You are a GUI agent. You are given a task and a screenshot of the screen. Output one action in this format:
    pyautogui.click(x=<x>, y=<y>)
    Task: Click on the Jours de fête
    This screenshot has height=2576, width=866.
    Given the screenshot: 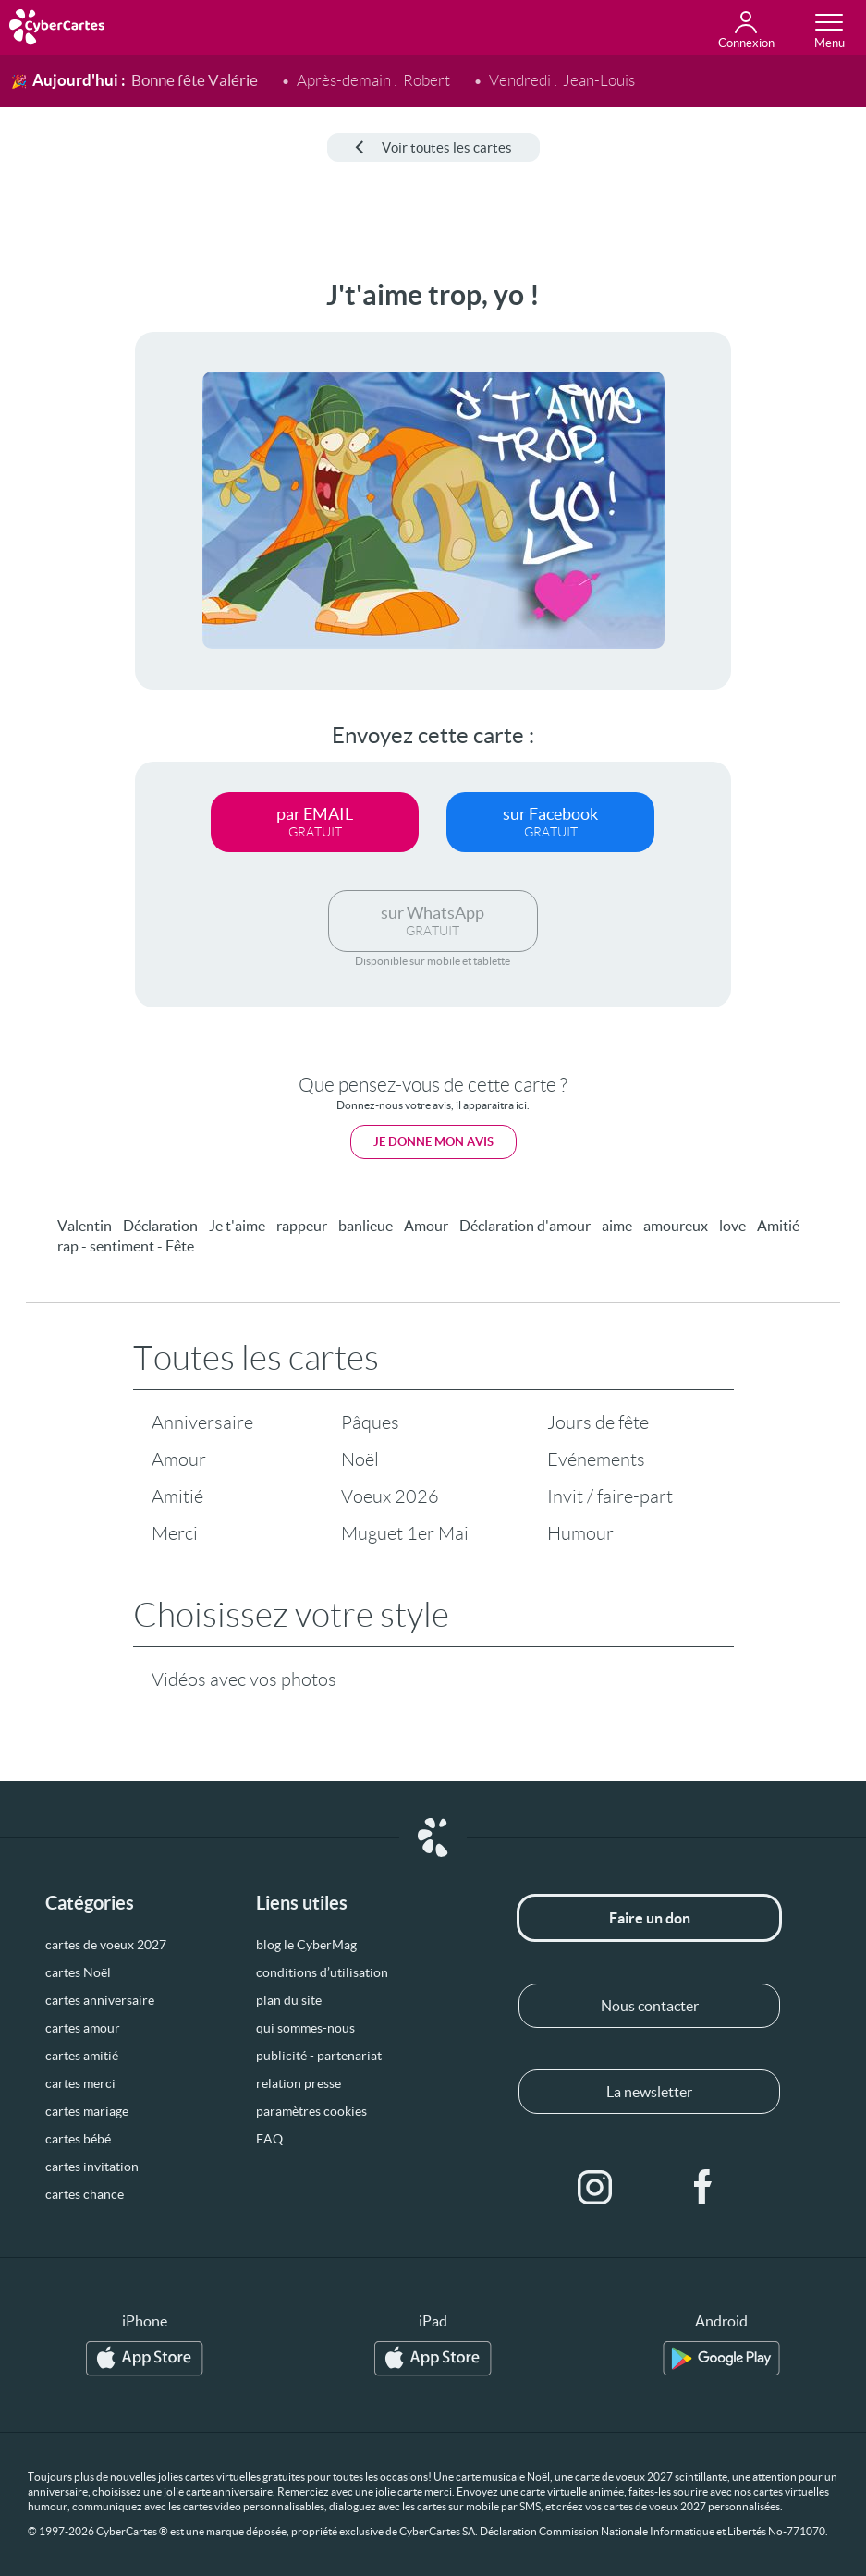 What is the action you would take?
    pyautogui.click(x=598, y=1422)
    